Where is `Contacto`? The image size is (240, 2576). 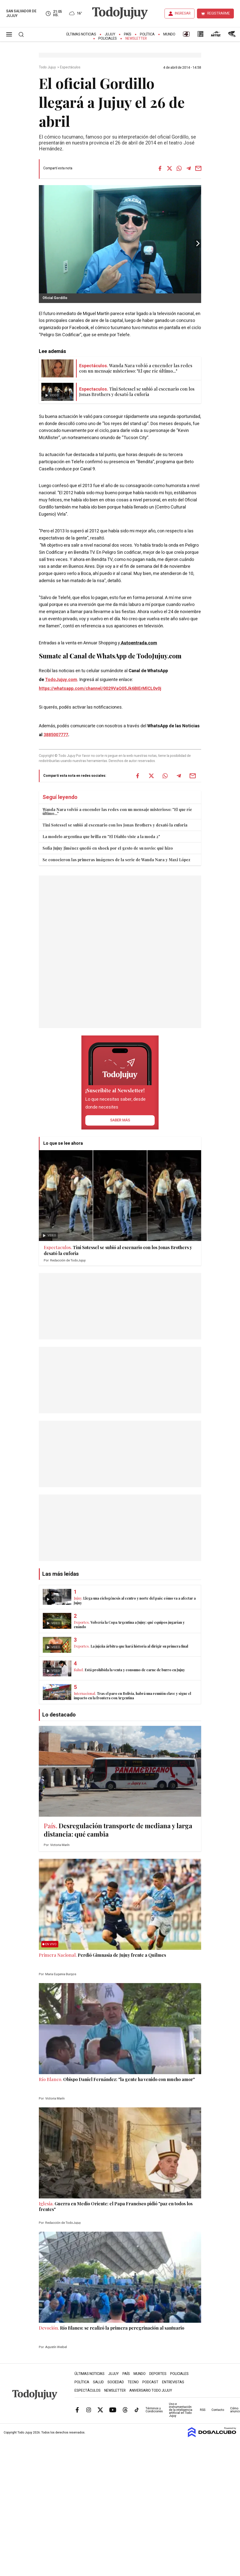
Contacto is located at coordinates (217, 2410).